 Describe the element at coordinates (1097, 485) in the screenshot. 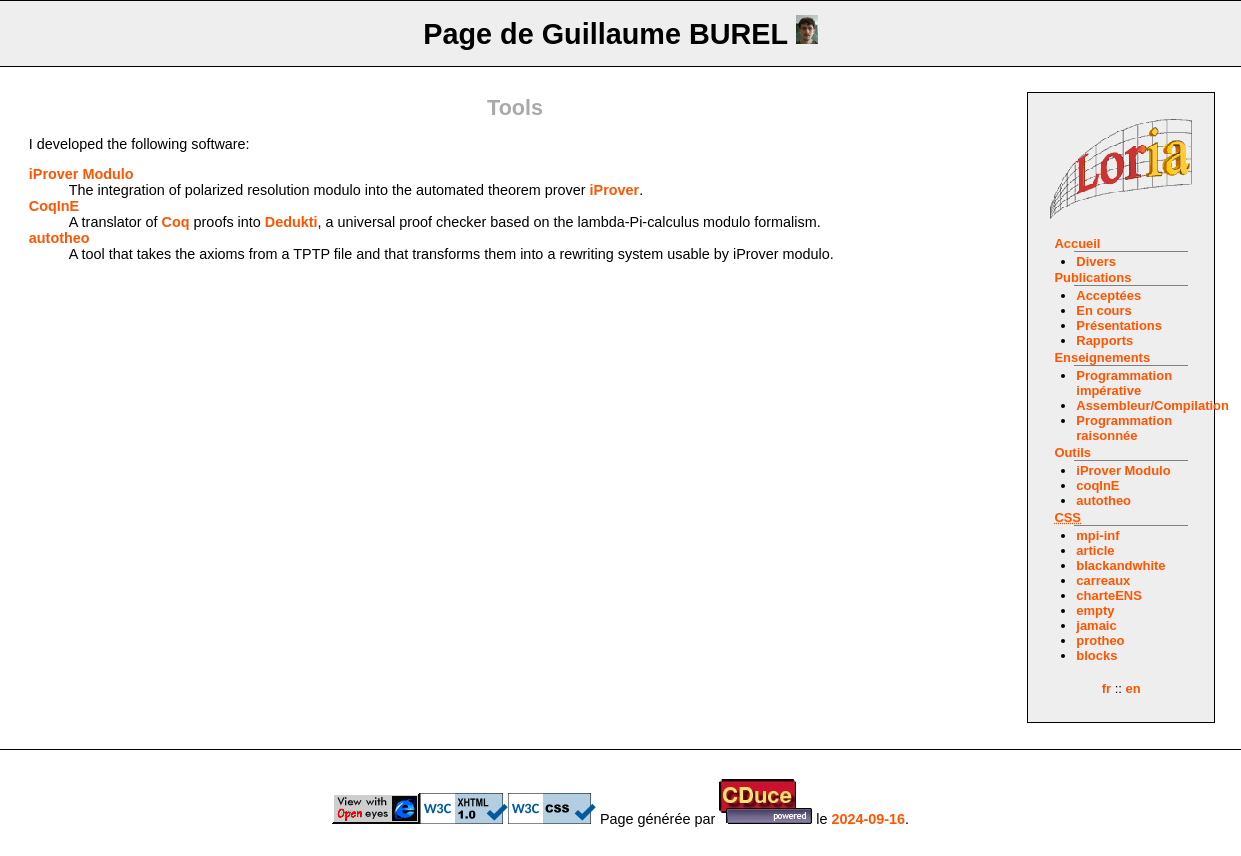

I see `coqInE` at that location.